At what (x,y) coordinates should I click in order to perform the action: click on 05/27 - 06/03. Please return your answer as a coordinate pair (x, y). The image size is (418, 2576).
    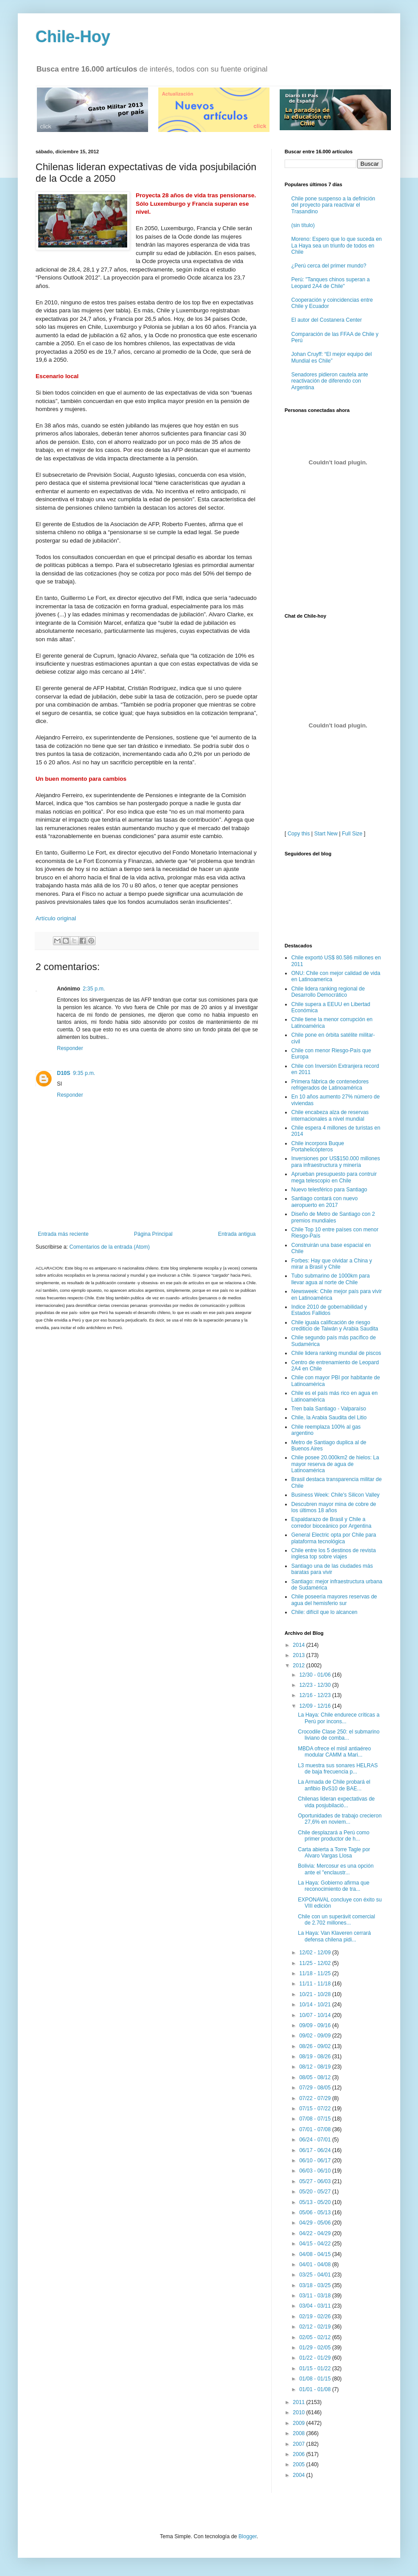
    Looking at the image, I should click on (315, 2181).